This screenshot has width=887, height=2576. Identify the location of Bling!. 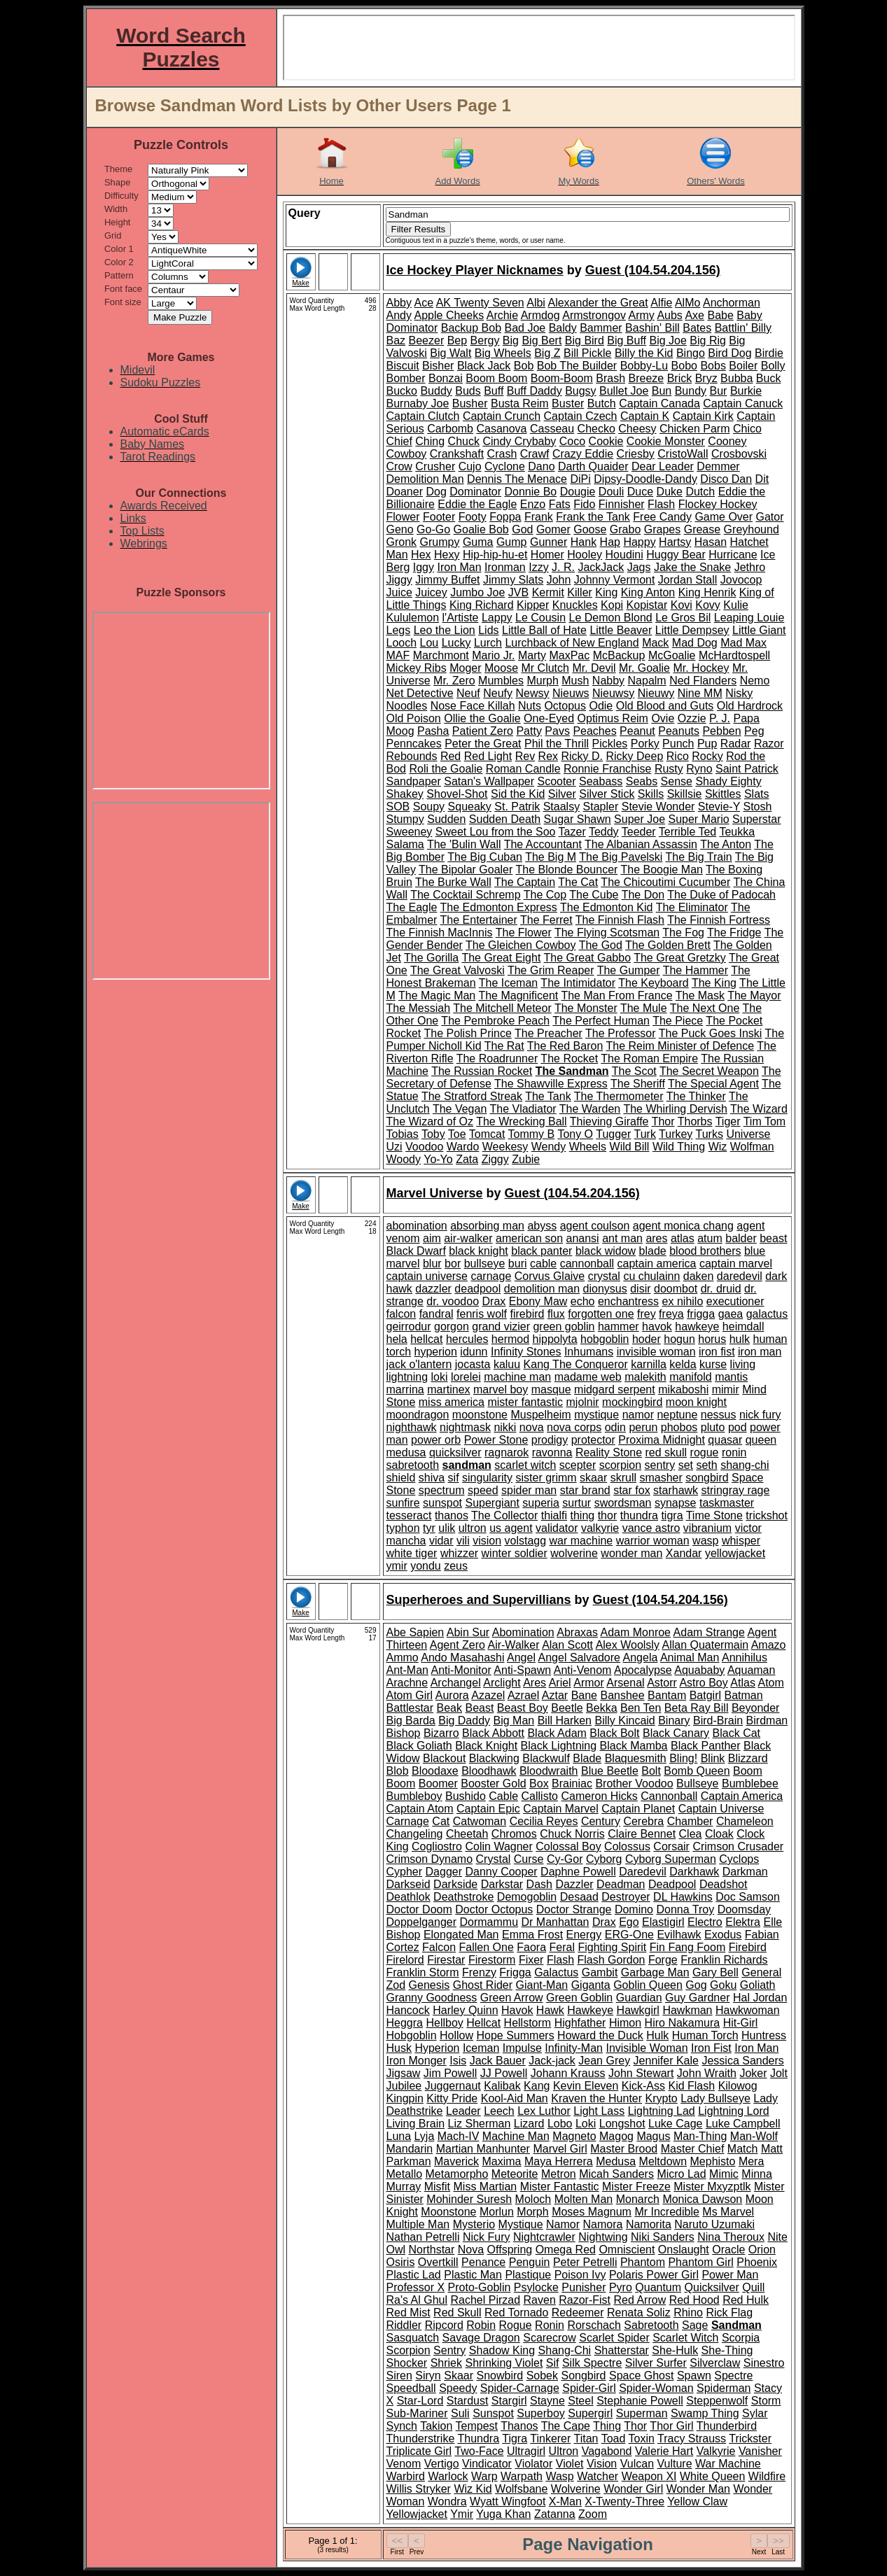
(683, 1758).